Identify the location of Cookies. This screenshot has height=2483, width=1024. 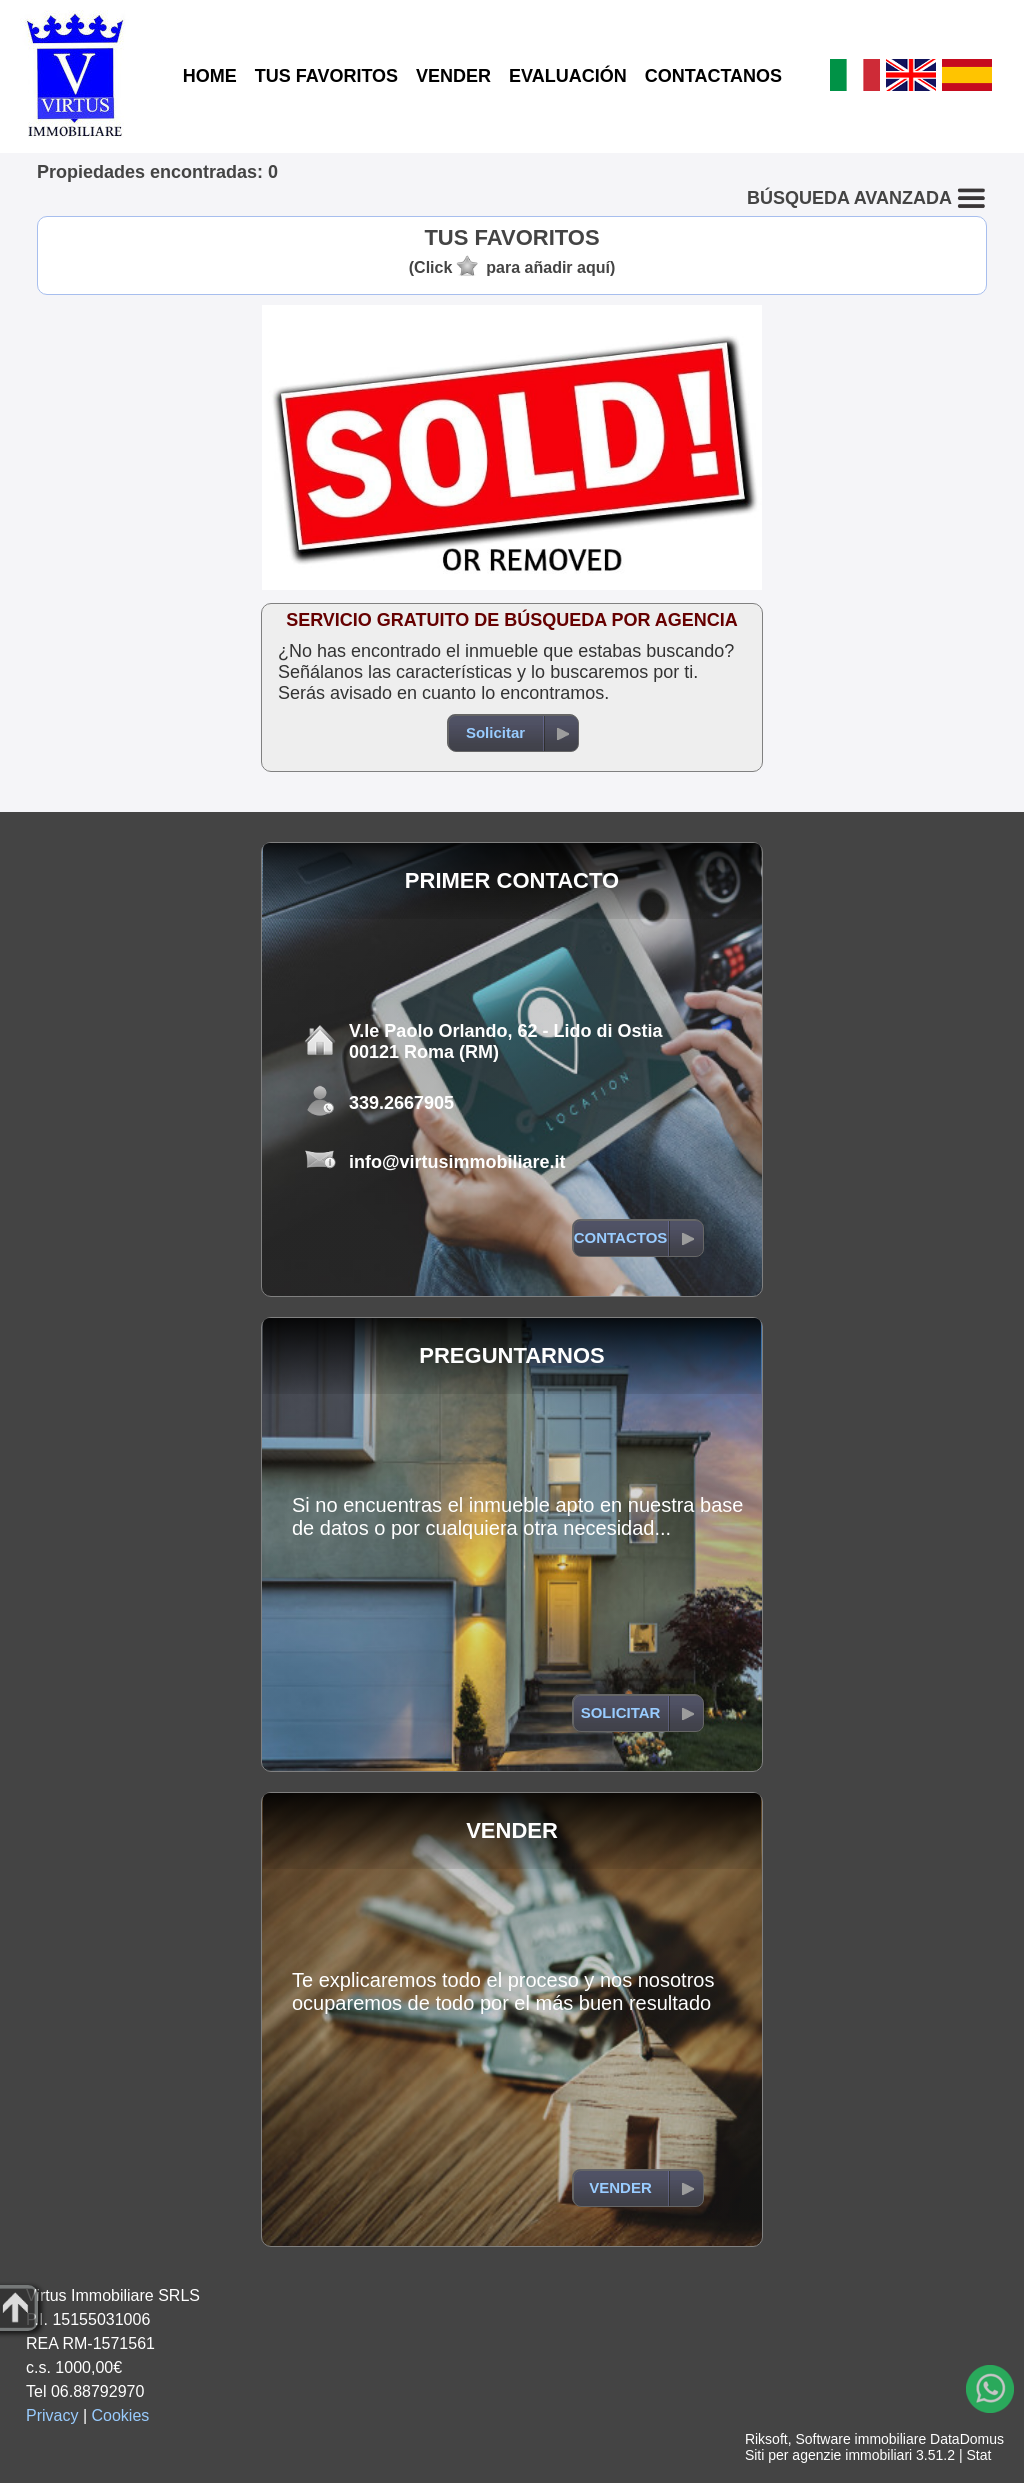
(121, 2415).